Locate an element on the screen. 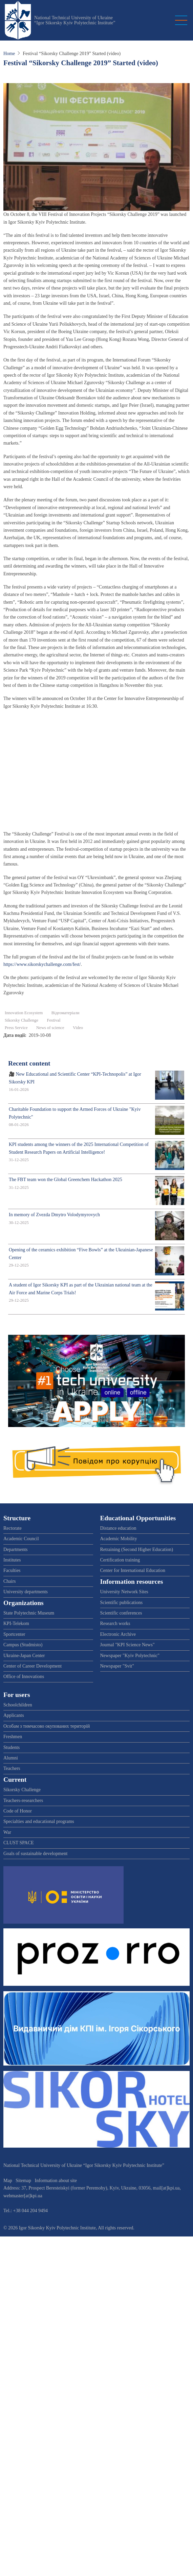  Distance education is located at coordinates (118, 1528).